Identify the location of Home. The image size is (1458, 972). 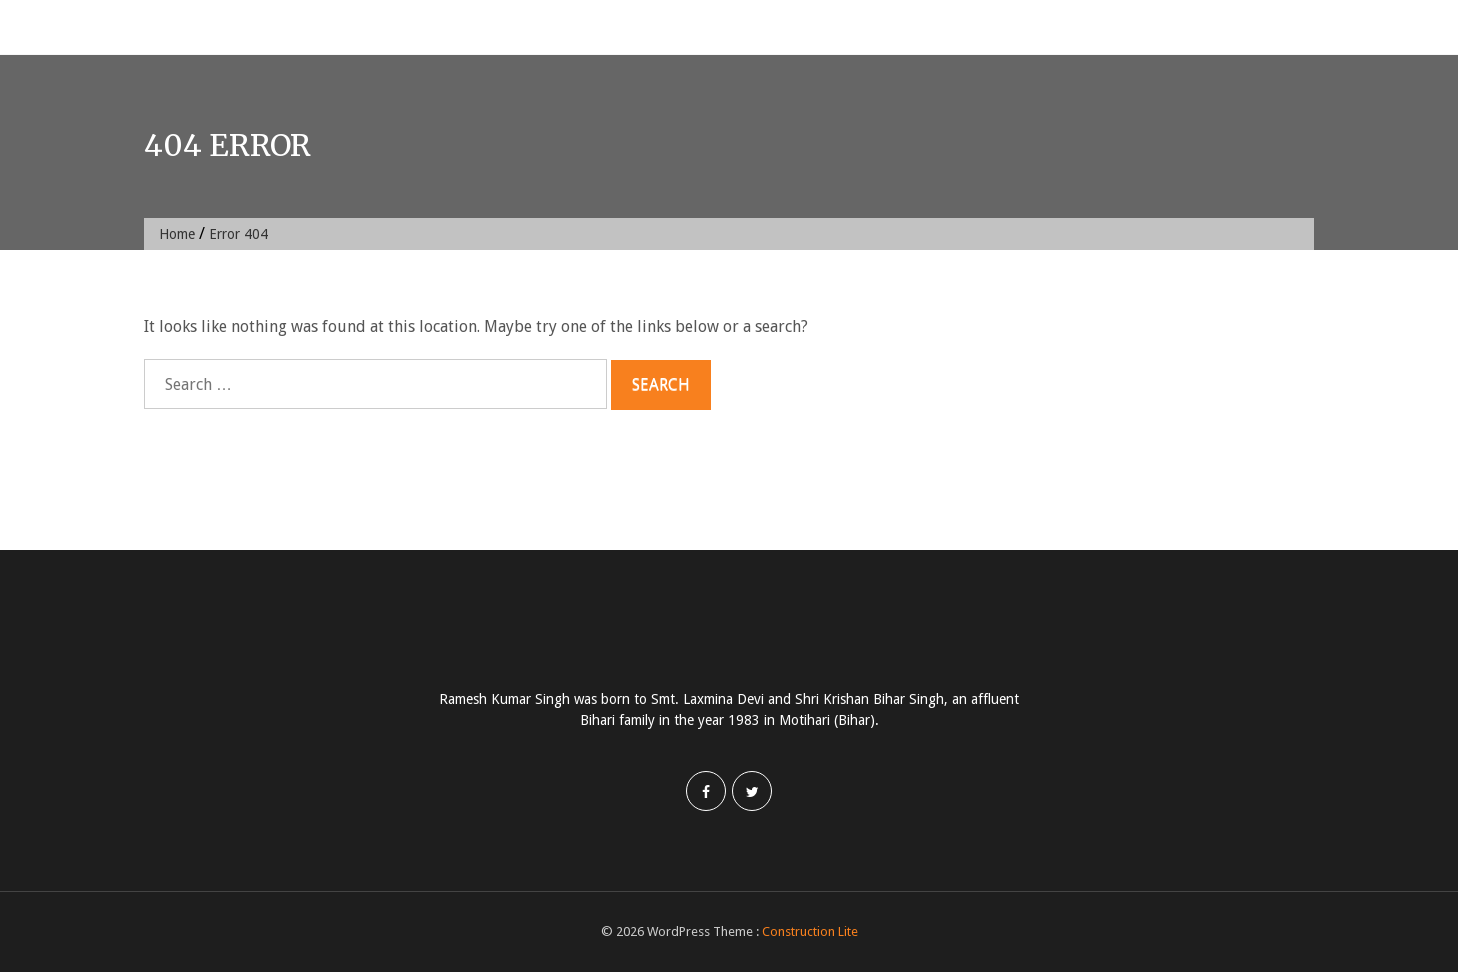
(177, 234).